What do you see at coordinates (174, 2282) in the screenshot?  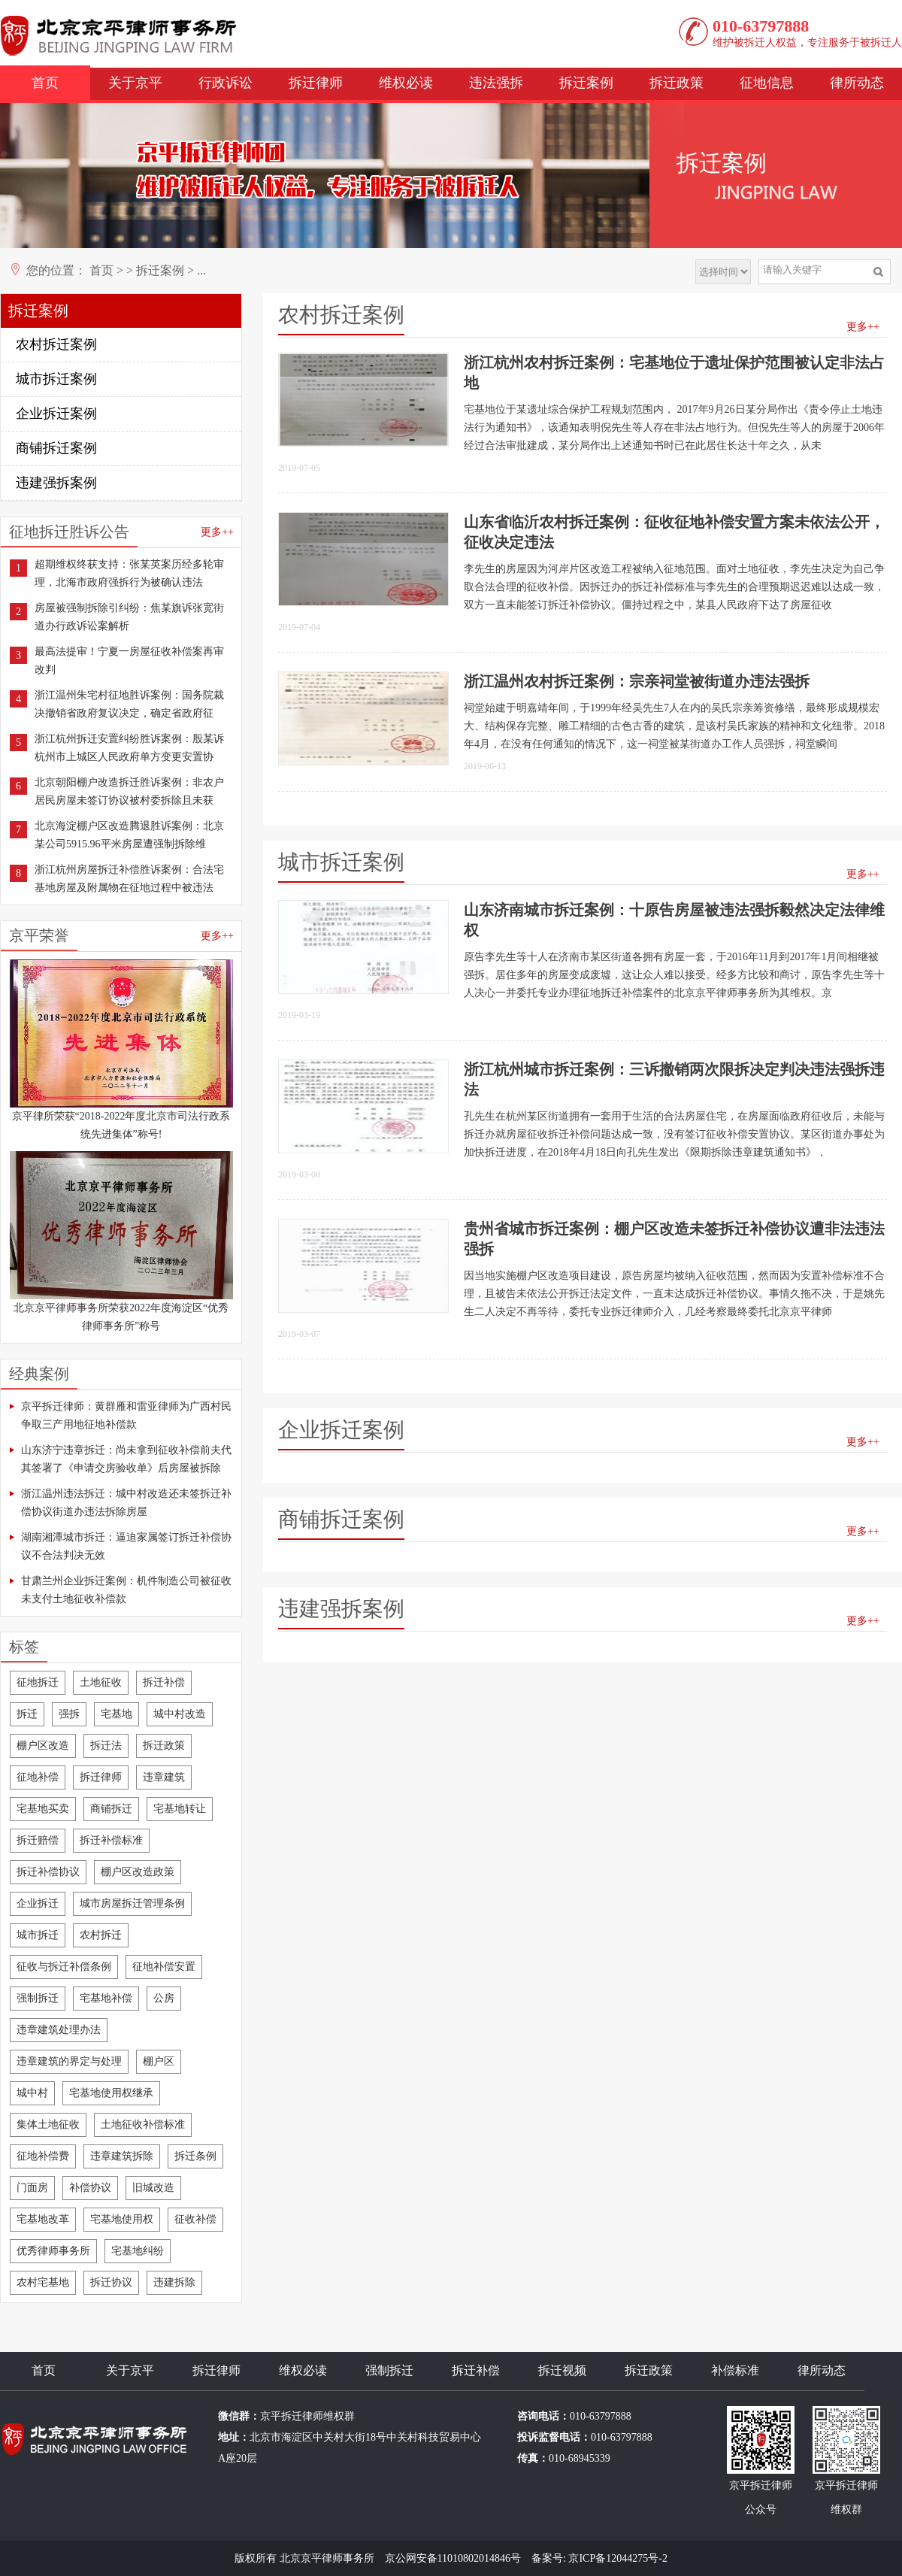 I see `违建拆除` at bounding box center [174, 2282].